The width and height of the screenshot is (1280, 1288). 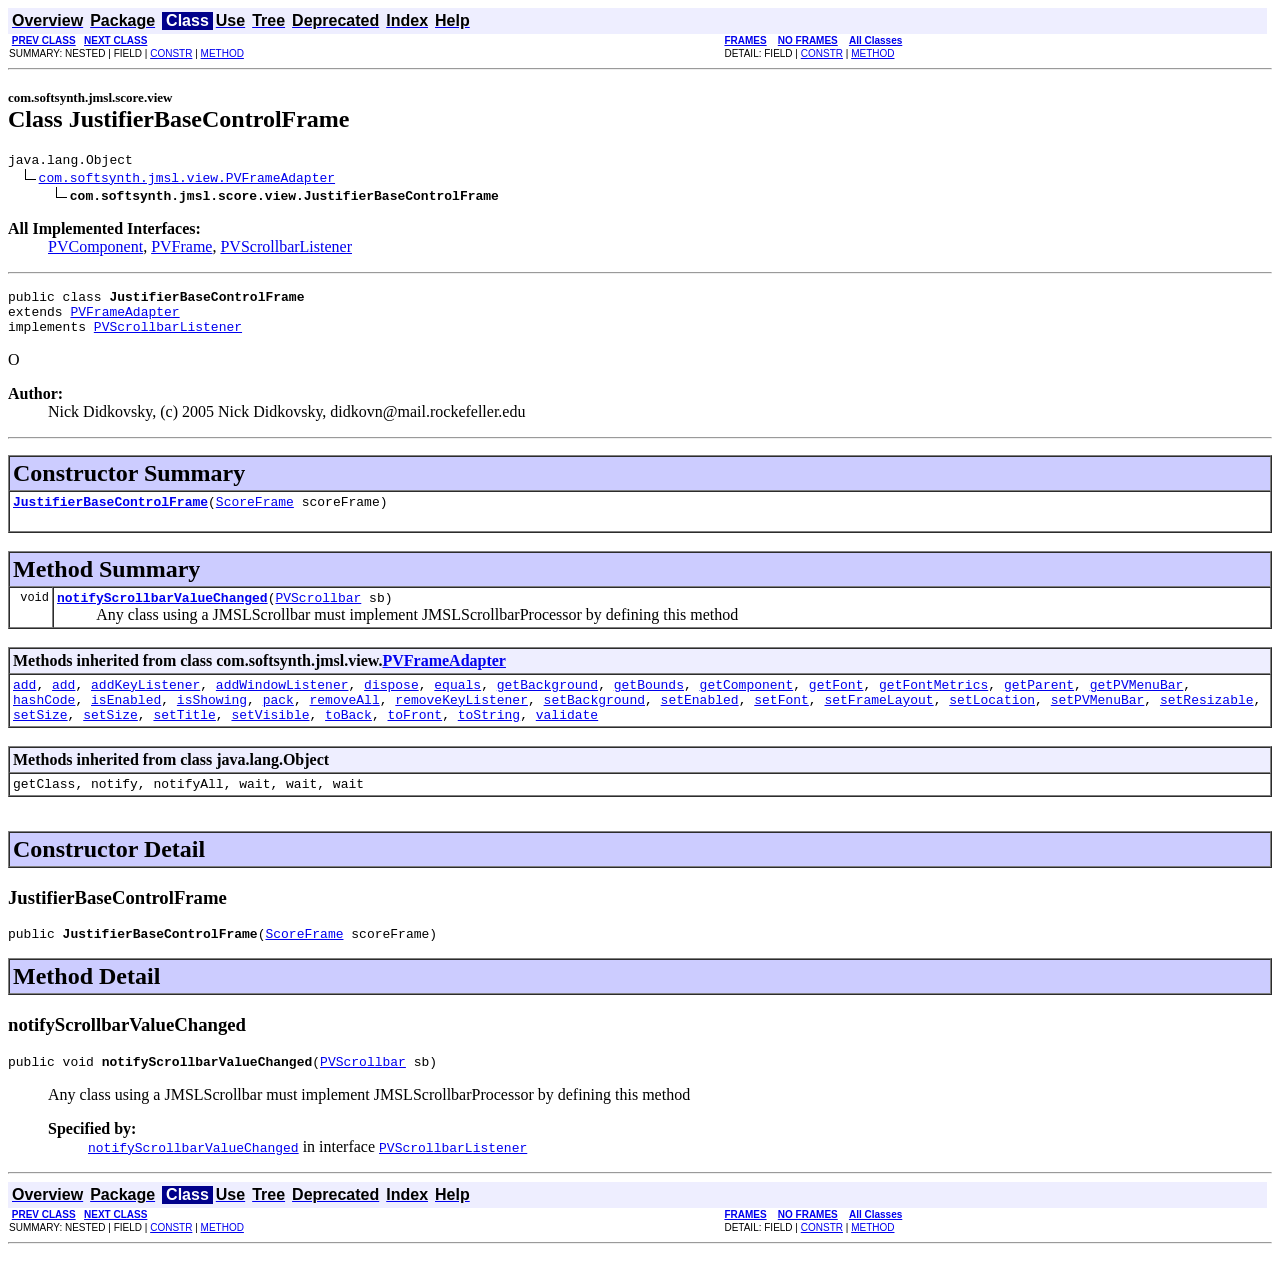 I want to click on JustifierBaseControlFrame, so click(x=110, y=516).